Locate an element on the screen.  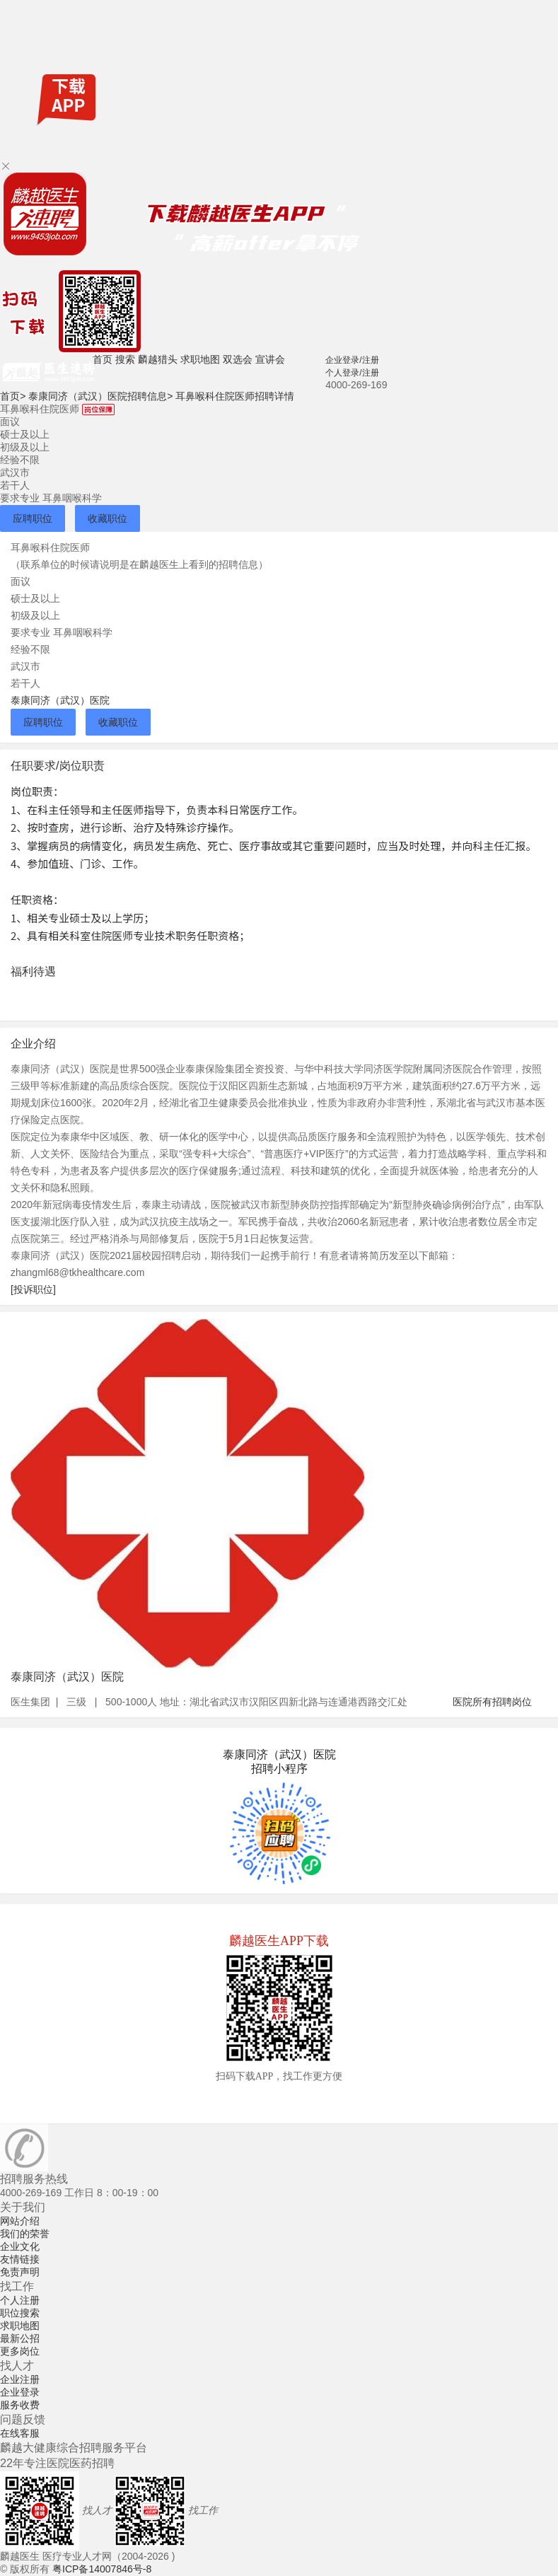
企业注册 is located at coordinates (20, 2379).